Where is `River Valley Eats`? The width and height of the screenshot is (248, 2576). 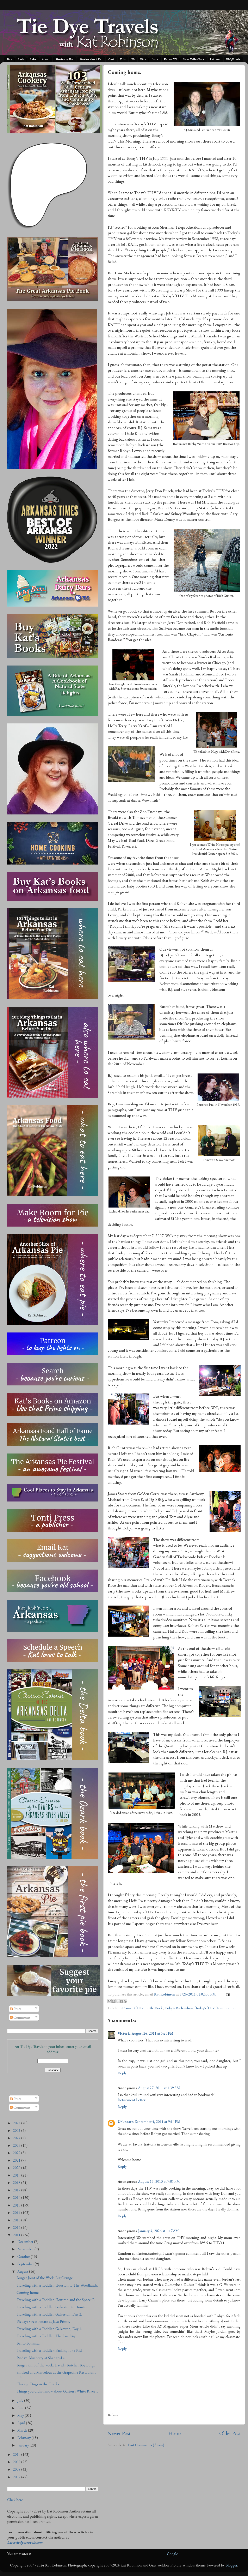
River Valley Eats is located at coordinates (193, 59).